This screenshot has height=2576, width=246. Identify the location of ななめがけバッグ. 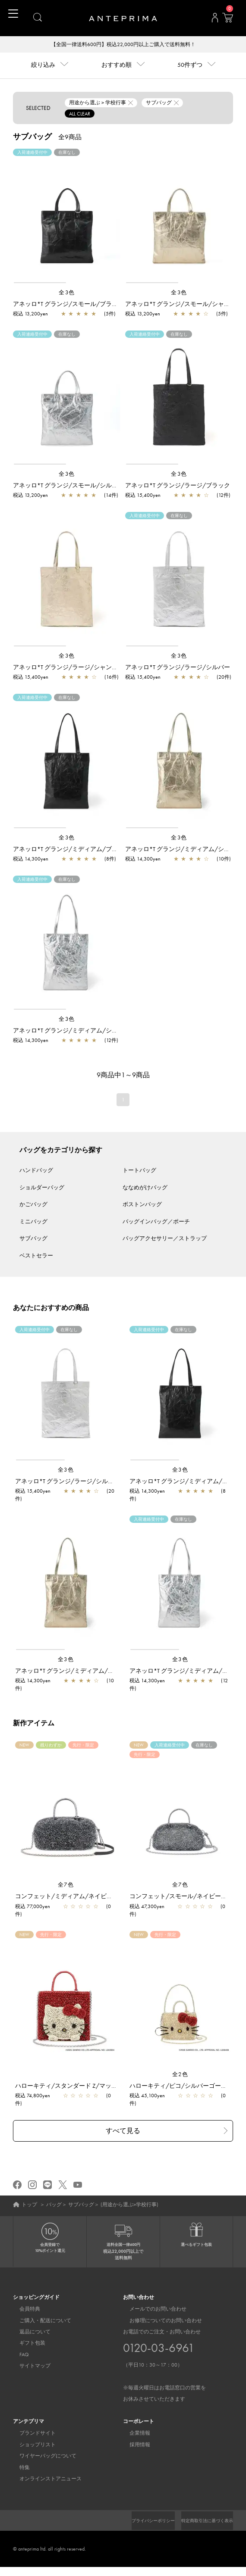
(145, 1188).